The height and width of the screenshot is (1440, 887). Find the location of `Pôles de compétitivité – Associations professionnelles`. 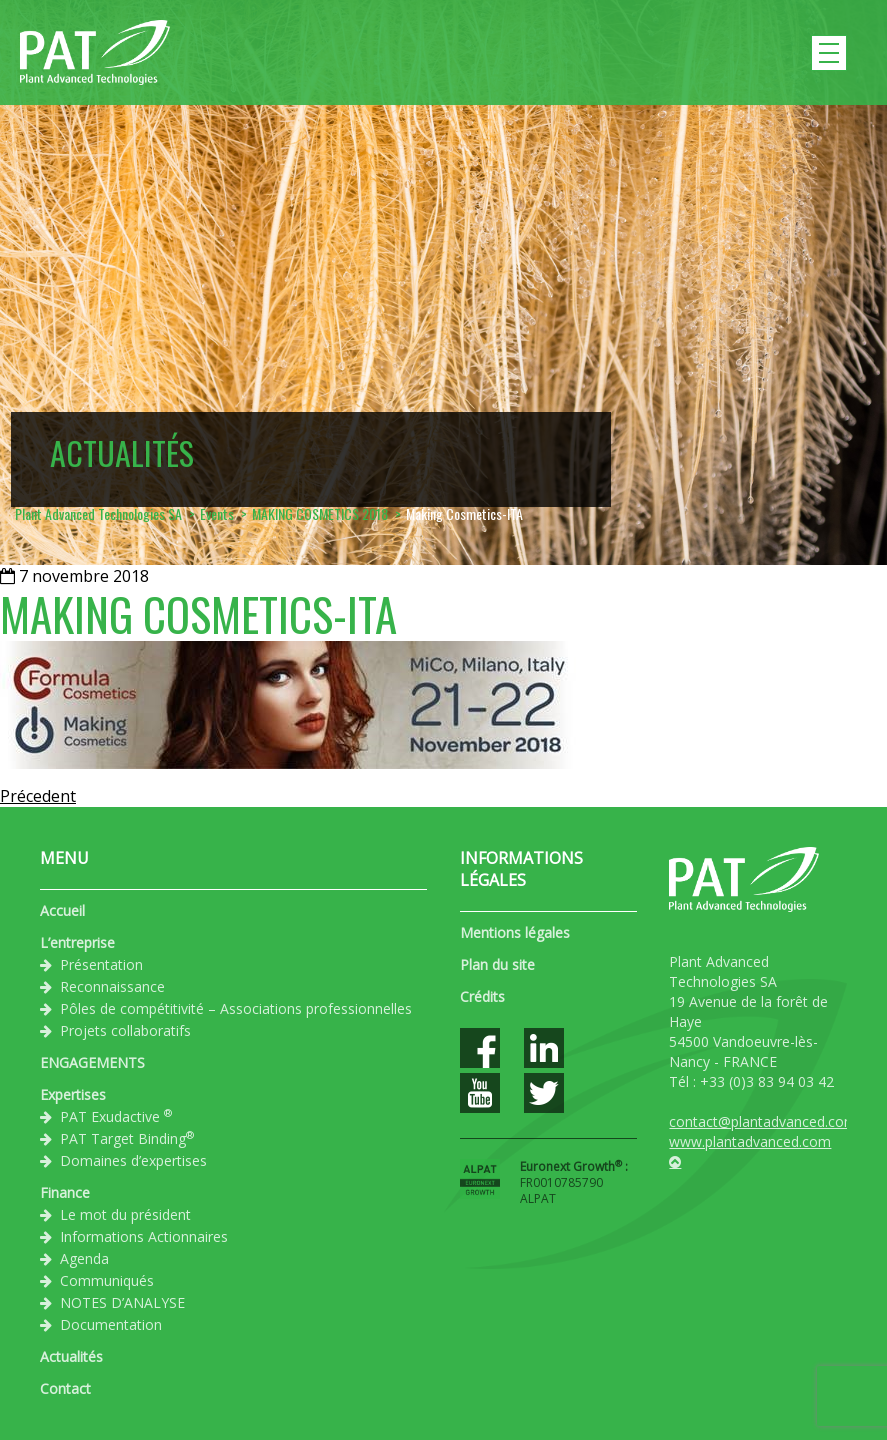

Pôles de compétitivité – Associations professionnelles is located at coordinates (236, 1008).